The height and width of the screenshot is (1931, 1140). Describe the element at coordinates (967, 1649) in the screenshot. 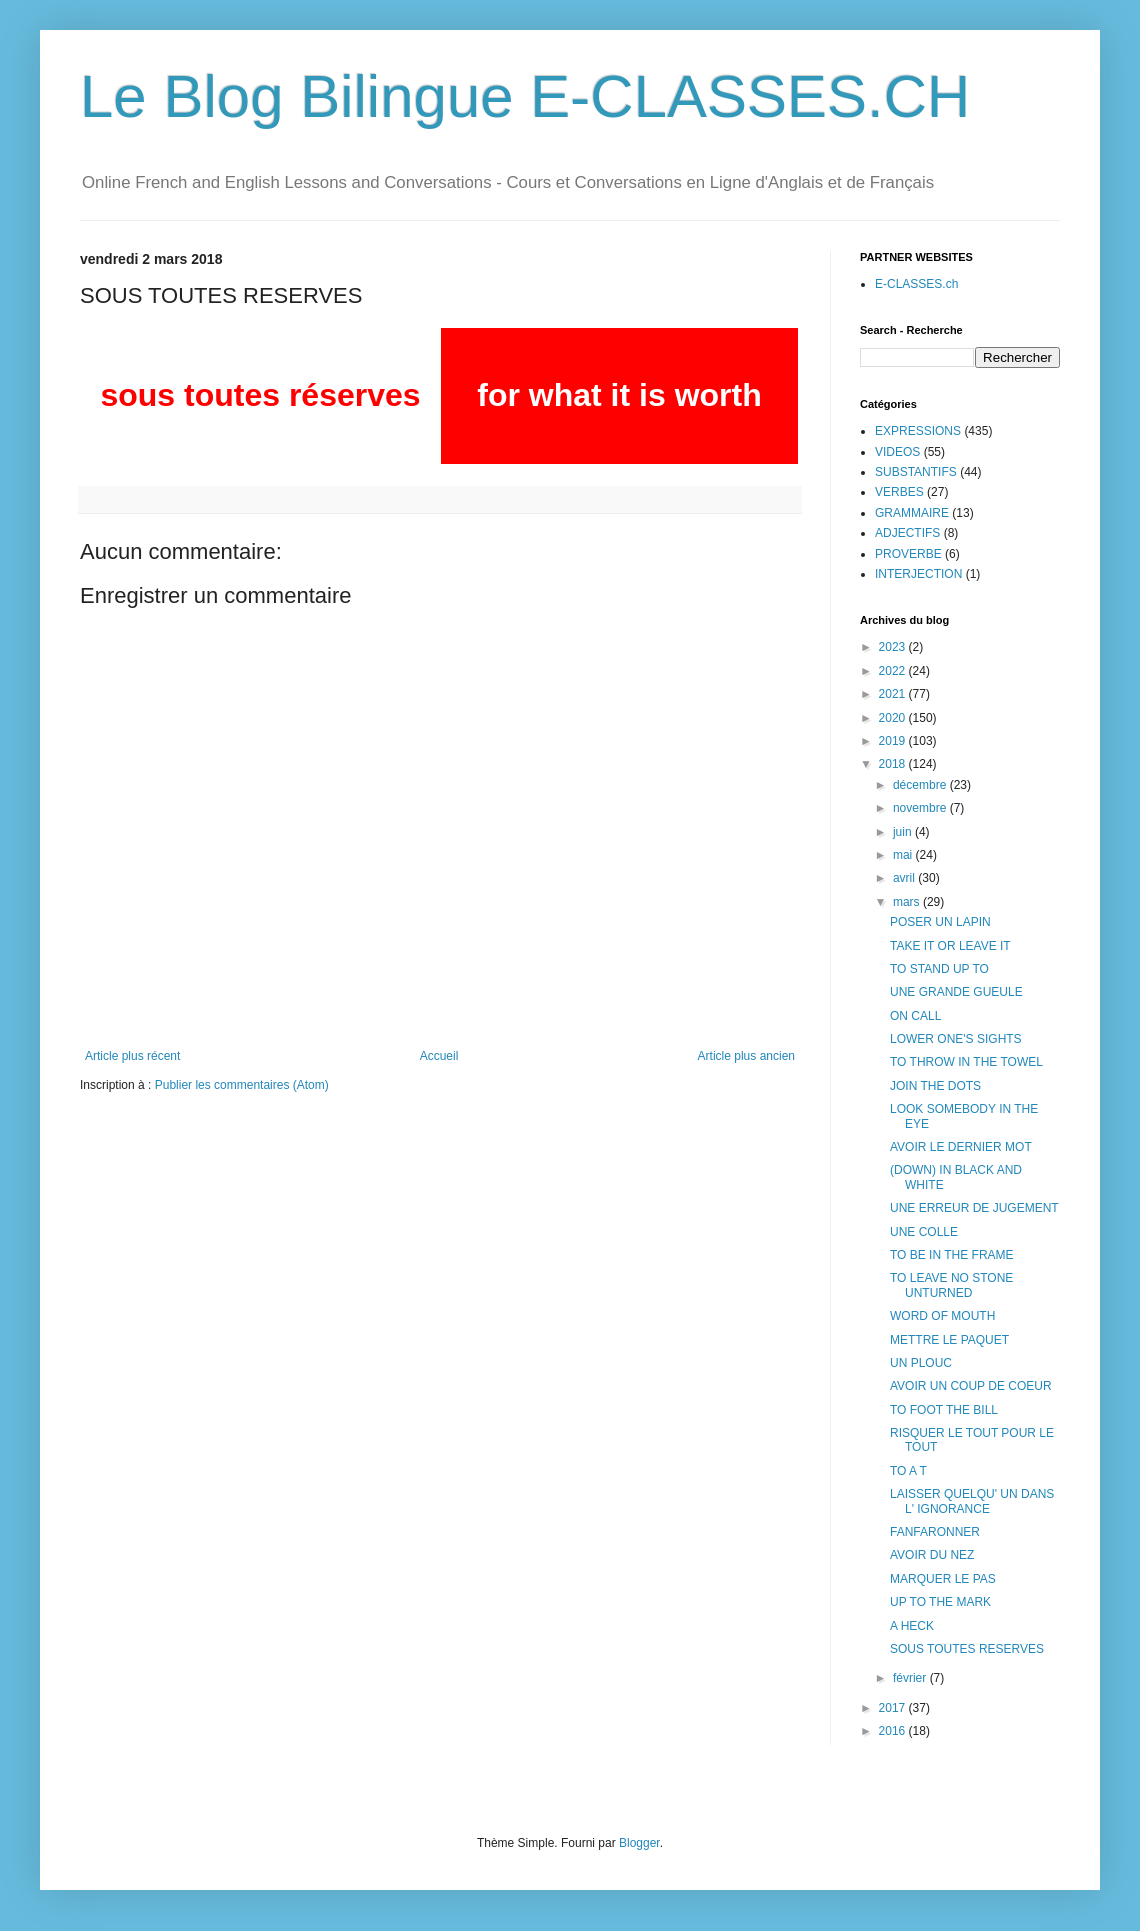

I see `SOUS TOUTES RESERVES` at that location.